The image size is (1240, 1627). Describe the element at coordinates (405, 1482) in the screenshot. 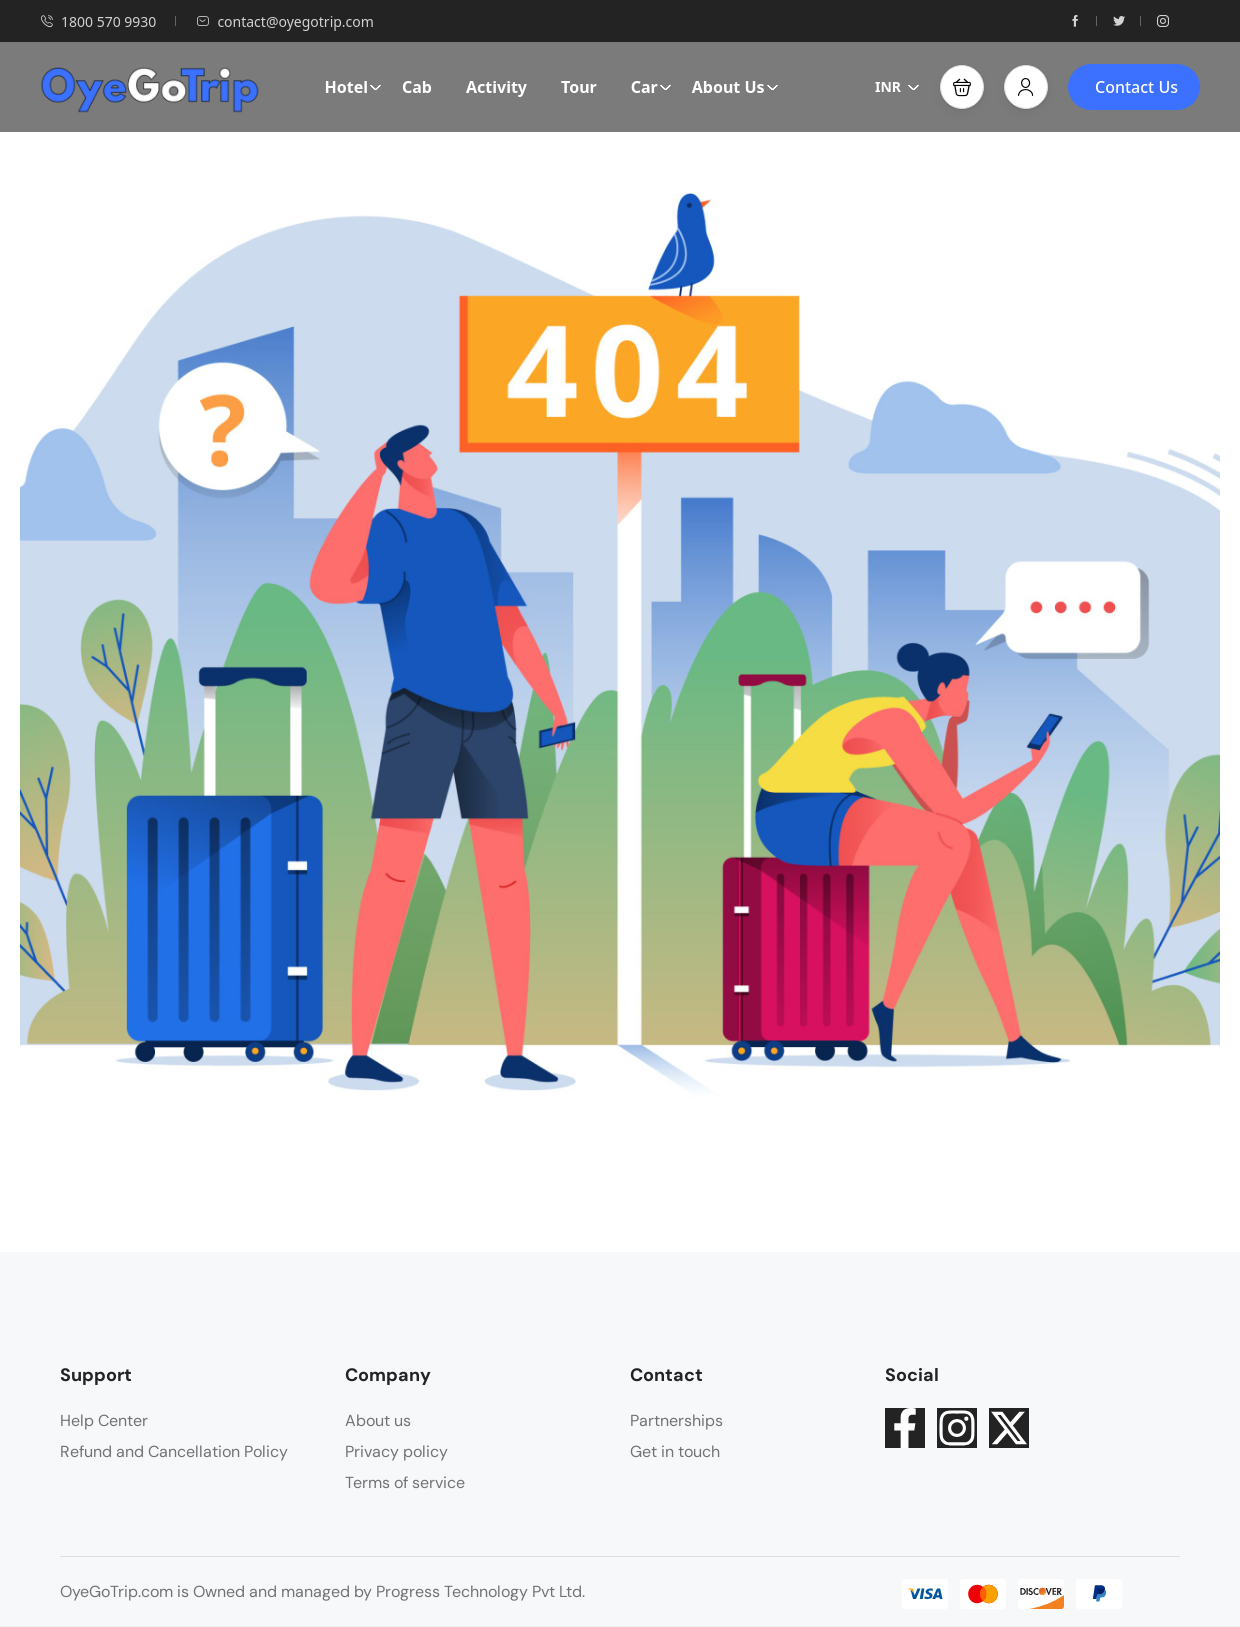

I see `Terms of service` at that location.